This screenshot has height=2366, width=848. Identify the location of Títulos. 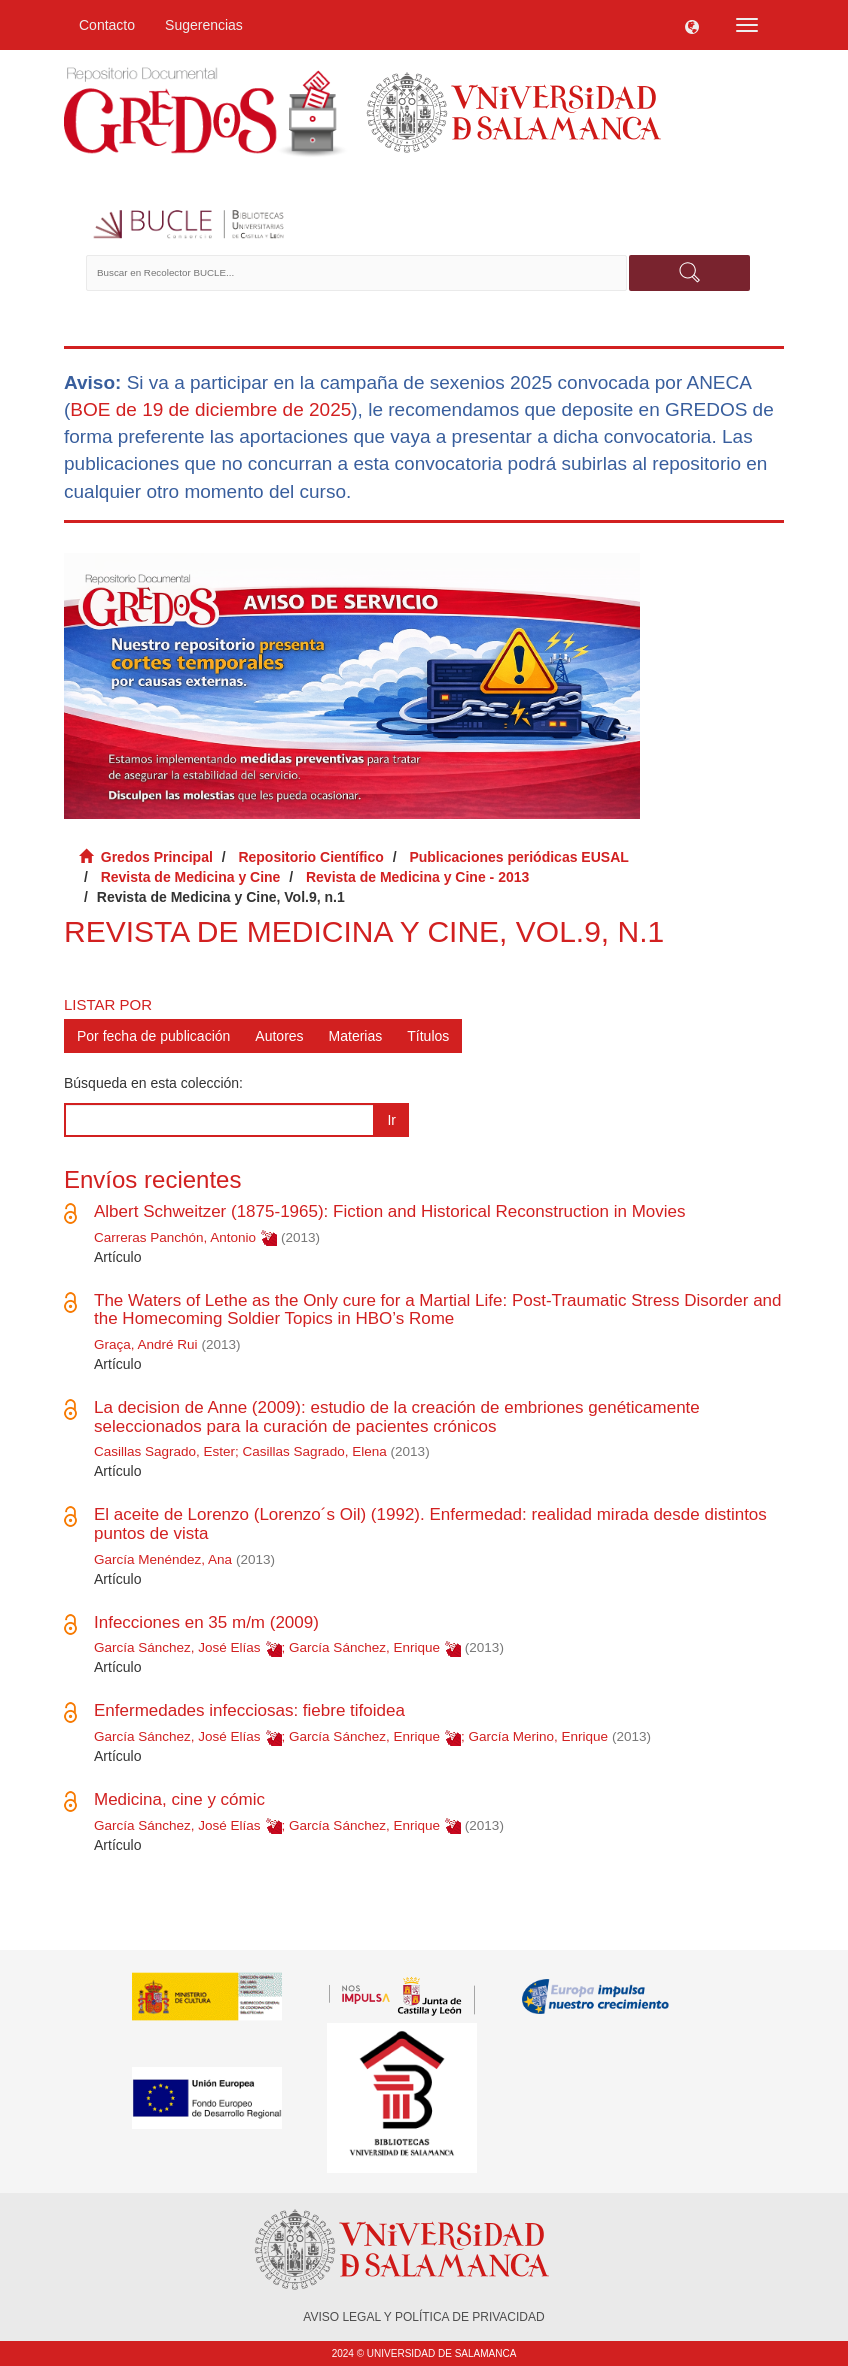
(428, 1036).